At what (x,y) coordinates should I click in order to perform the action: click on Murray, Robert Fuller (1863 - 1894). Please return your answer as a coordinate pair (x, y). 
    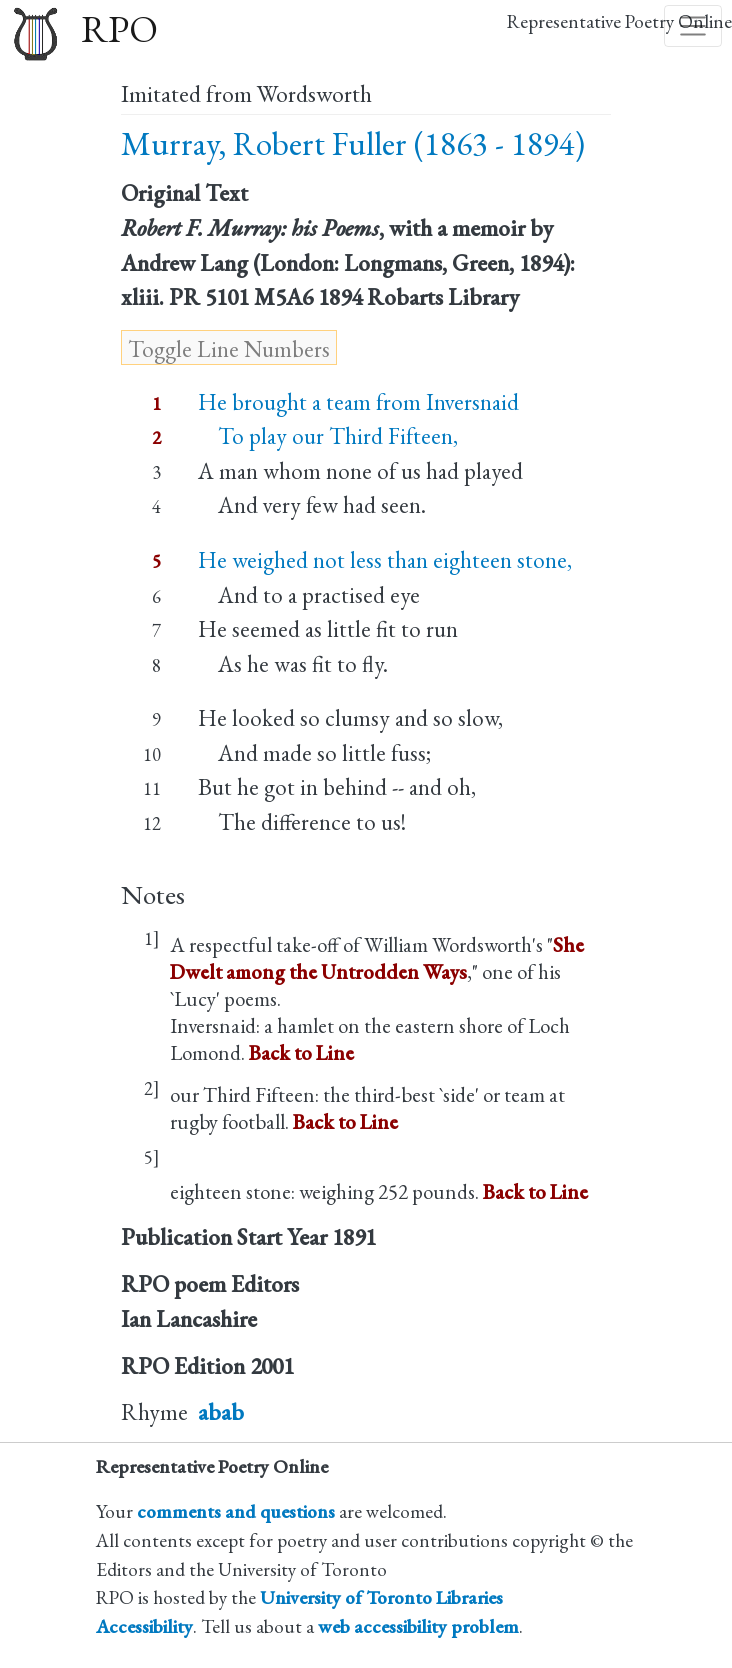
    Looking at the image, I should click on (353, 143).